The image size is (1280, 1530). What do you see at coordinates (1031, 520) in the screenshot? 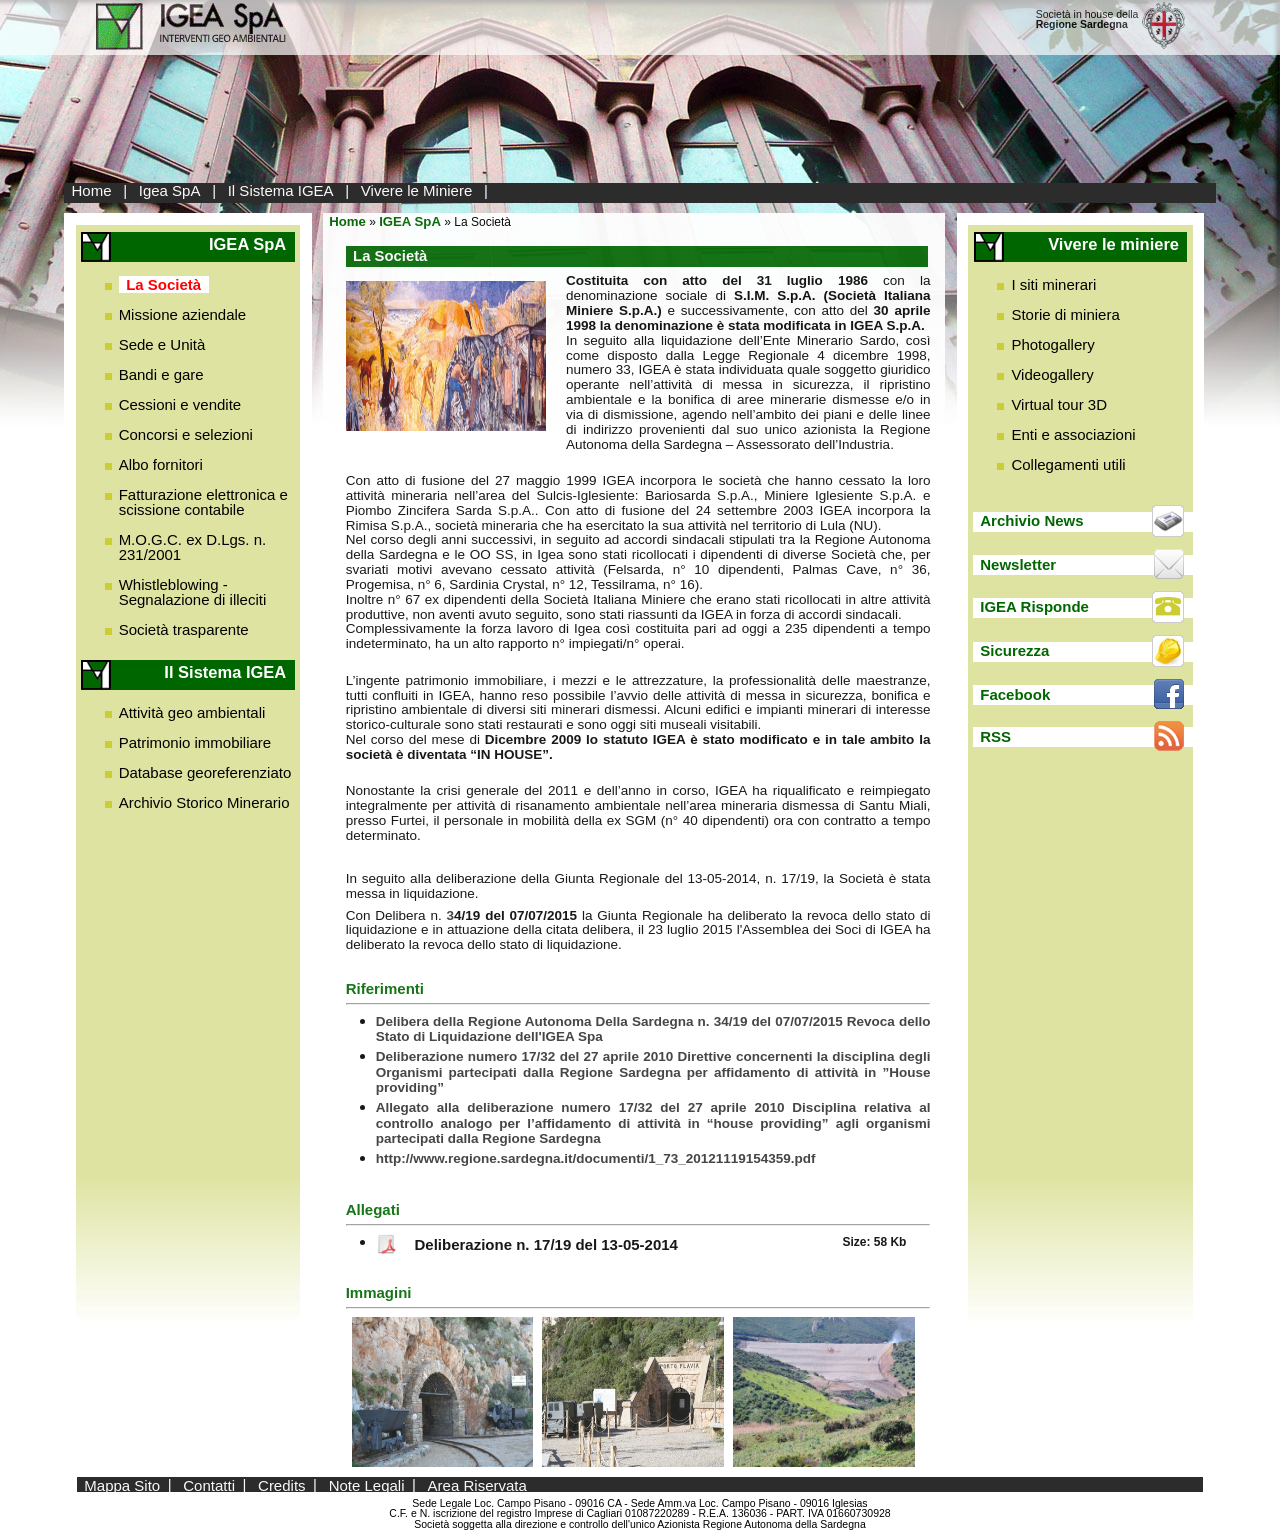
I see `Archivio News` at bounding box center [1031, 520].